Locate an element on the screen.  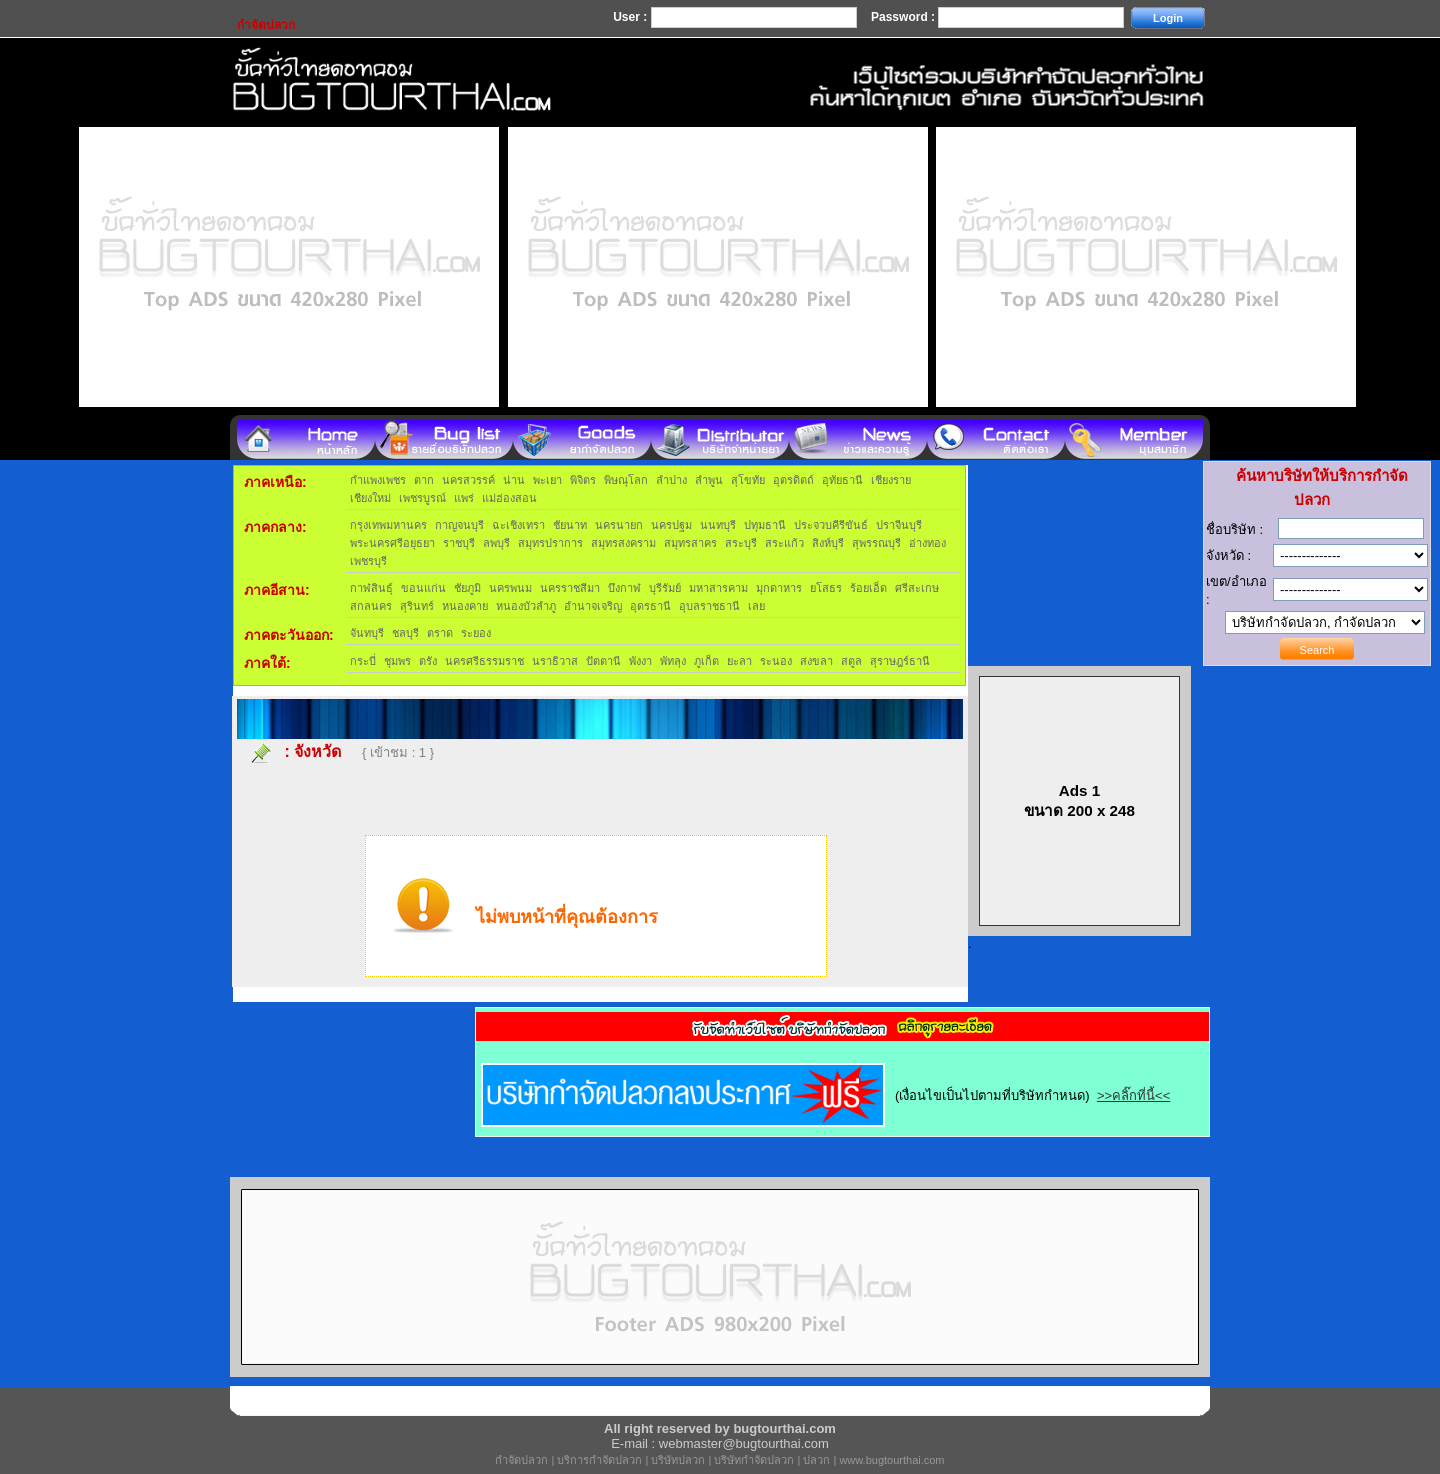
เพชรบุรี is located at coordinates (368, 561).